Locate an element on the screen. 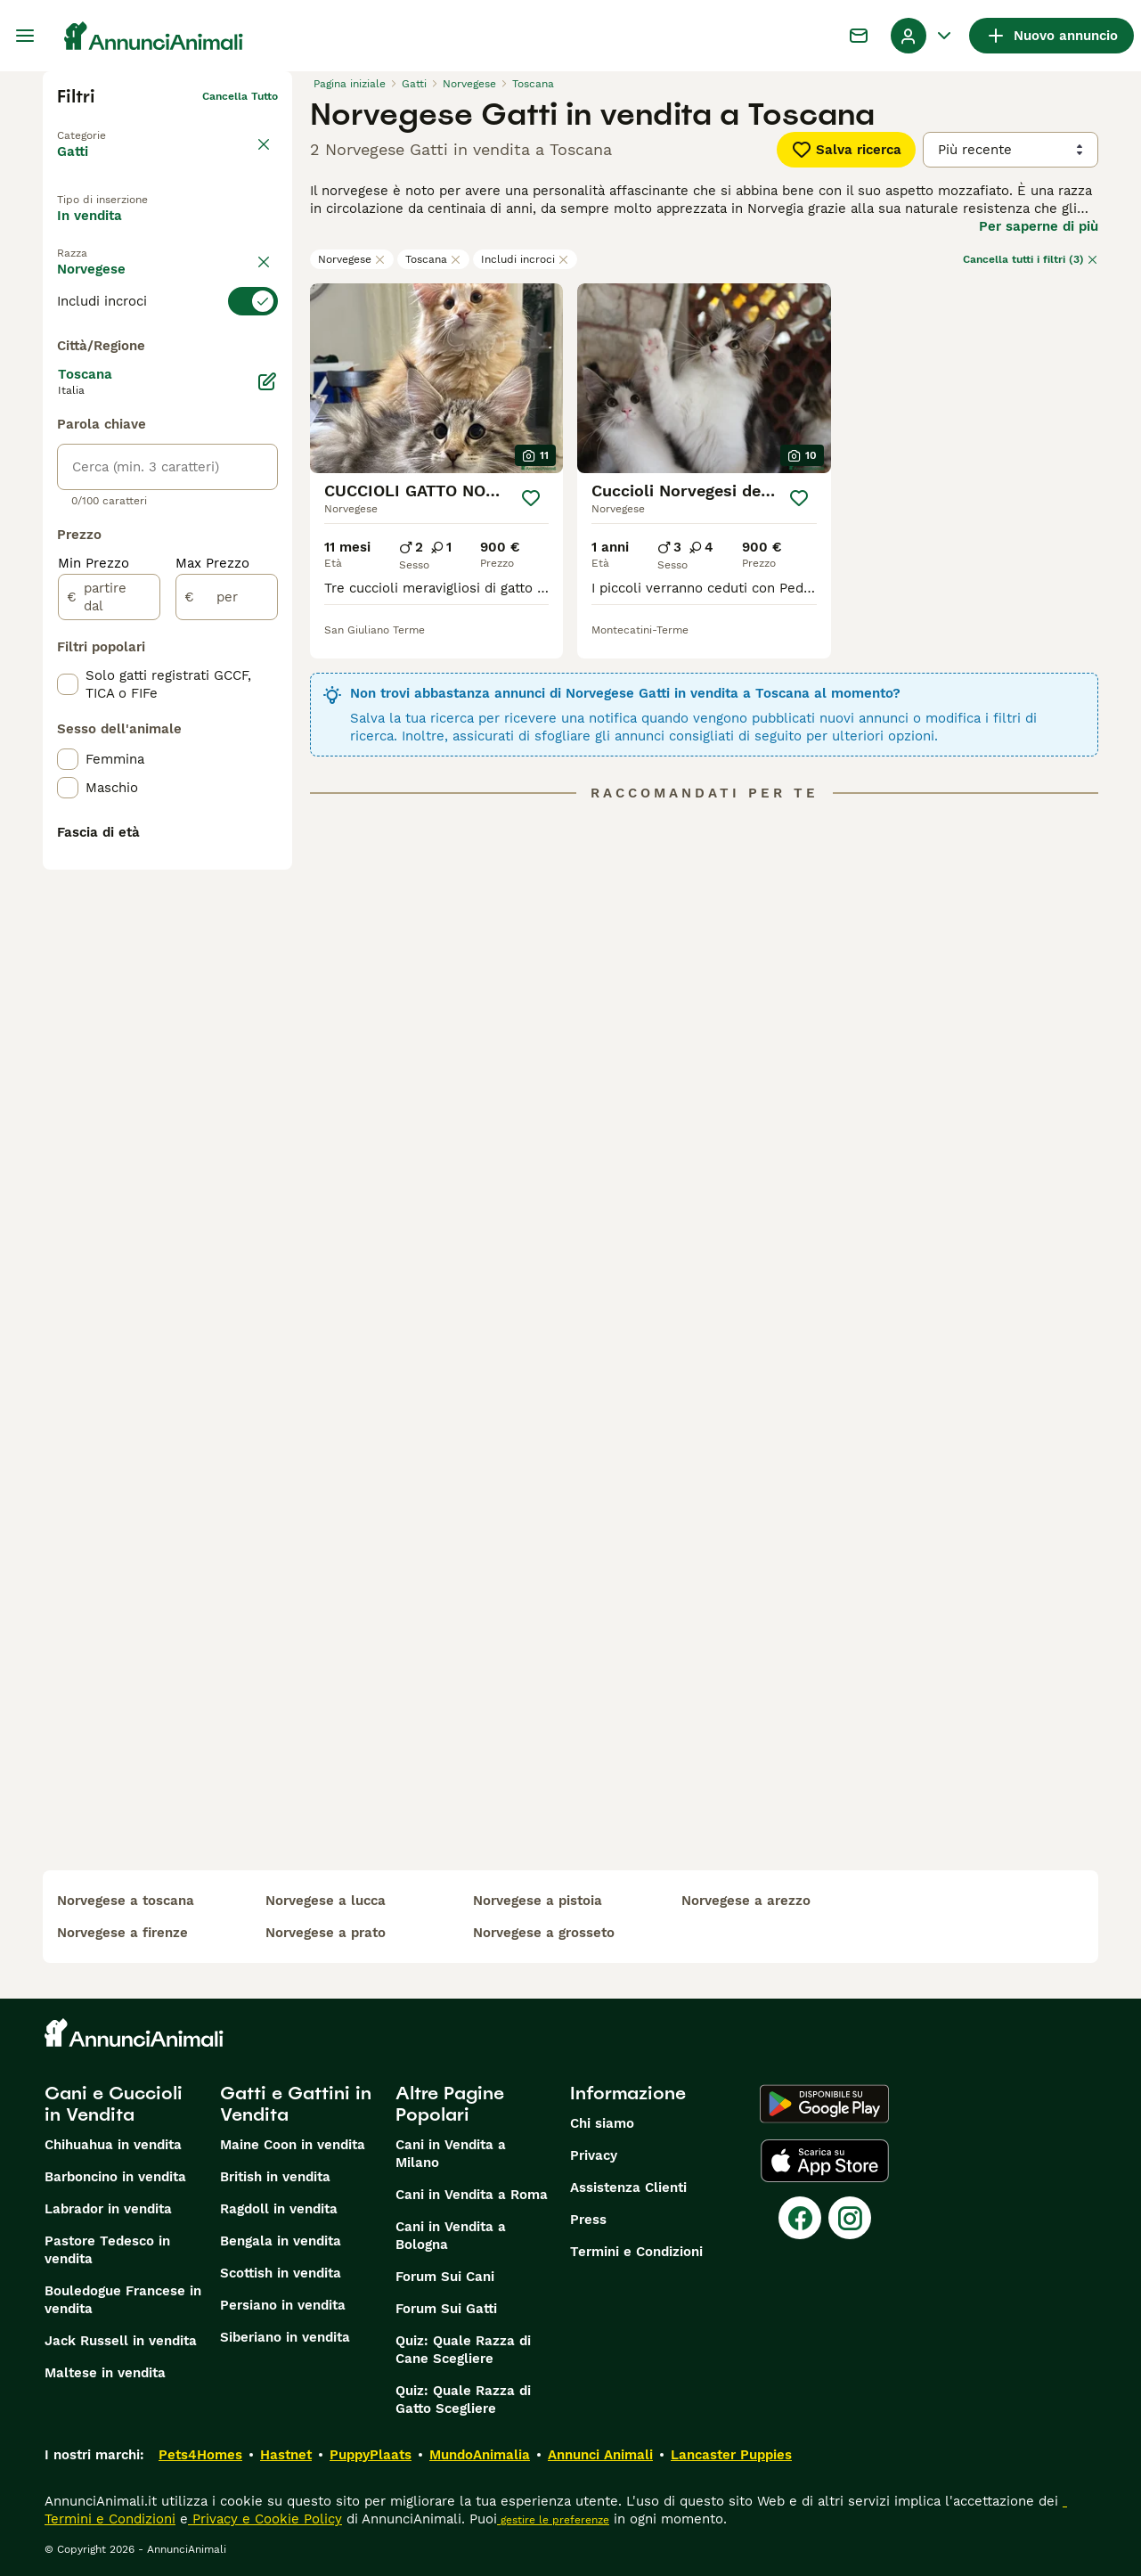 Image resolution: width=1141 pixels, height=2576 pixels. [Apple Store] is located at coordinates (825, 2160).